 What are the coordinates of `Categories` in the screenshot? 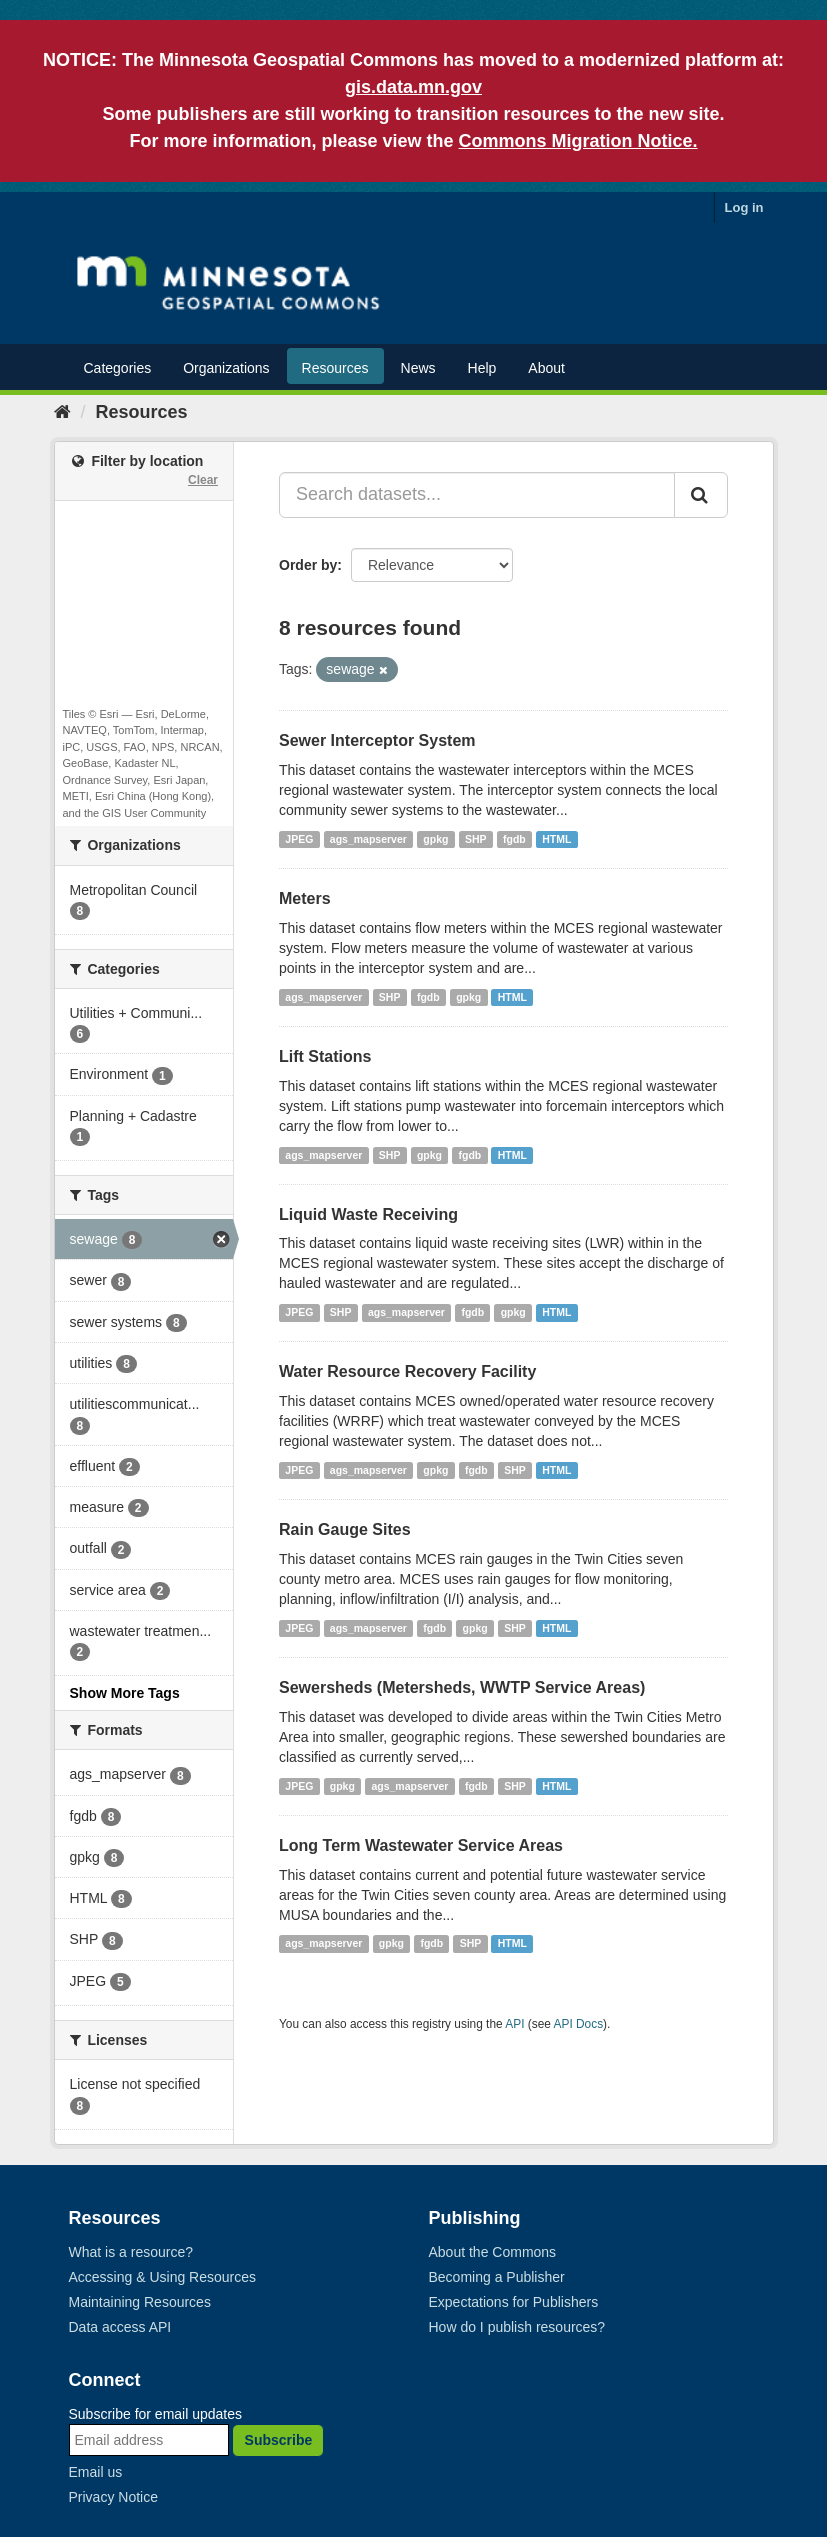 It's located at (118, 368).